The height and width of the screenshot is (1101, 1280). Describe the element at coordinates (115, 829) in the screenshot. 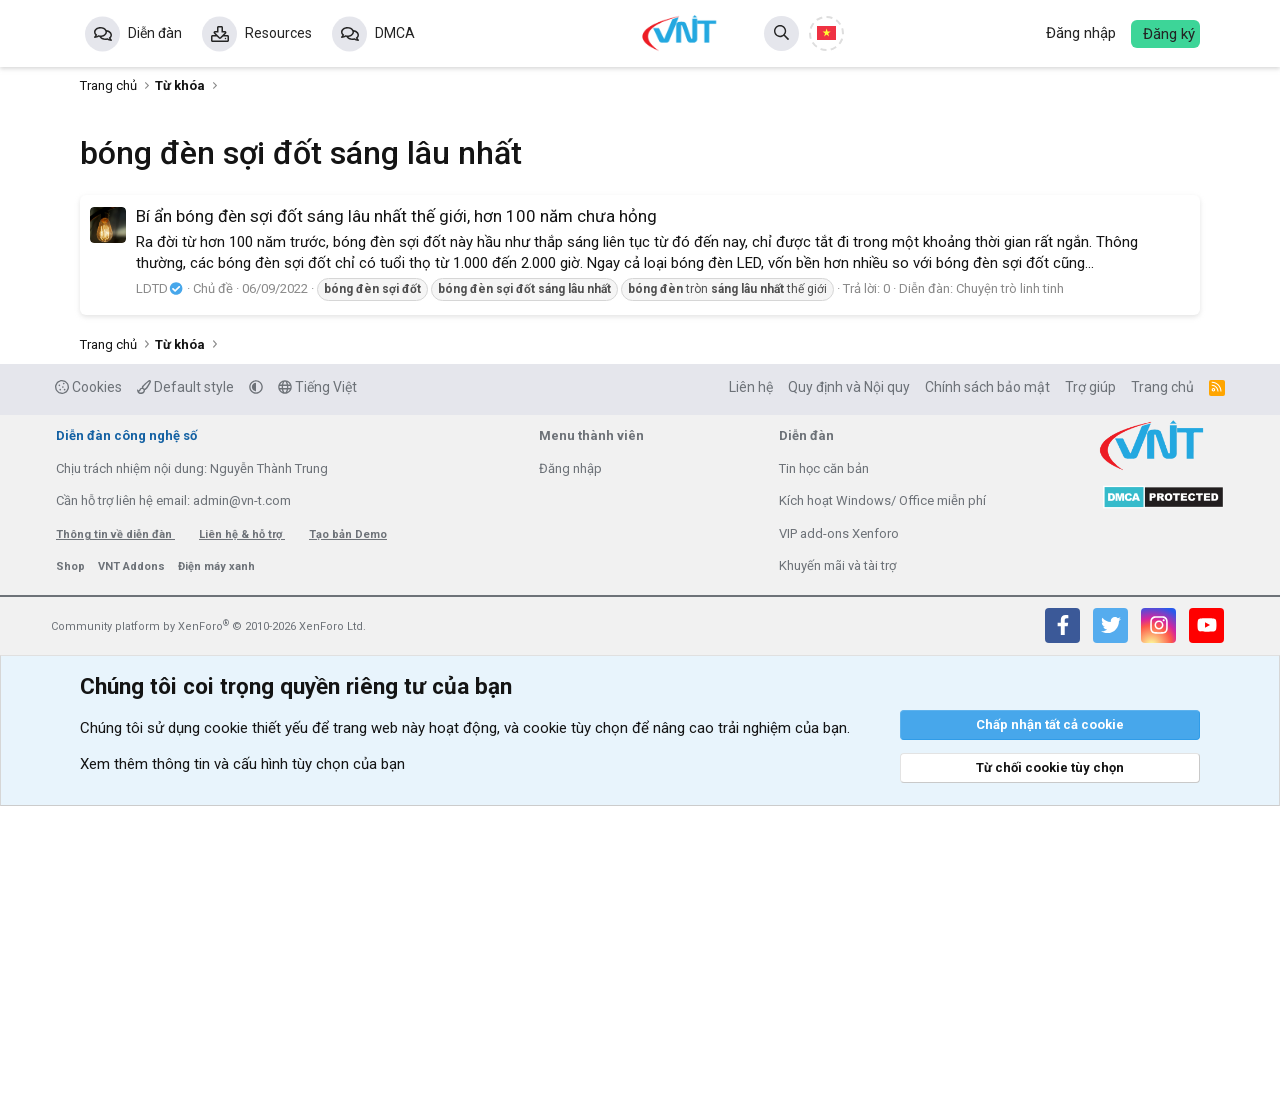

I see `Thông tin về diễn đàn` at that location.